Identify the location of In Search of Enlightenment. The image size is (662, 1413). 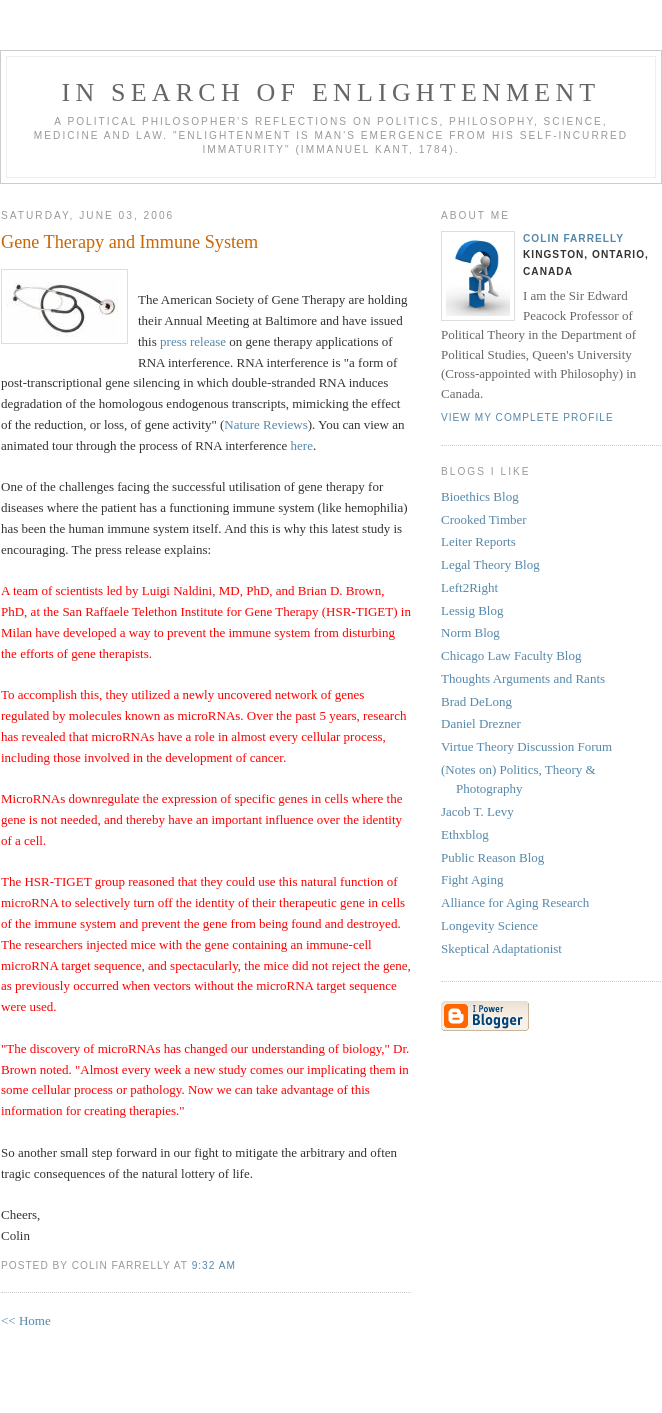
(331, 92).